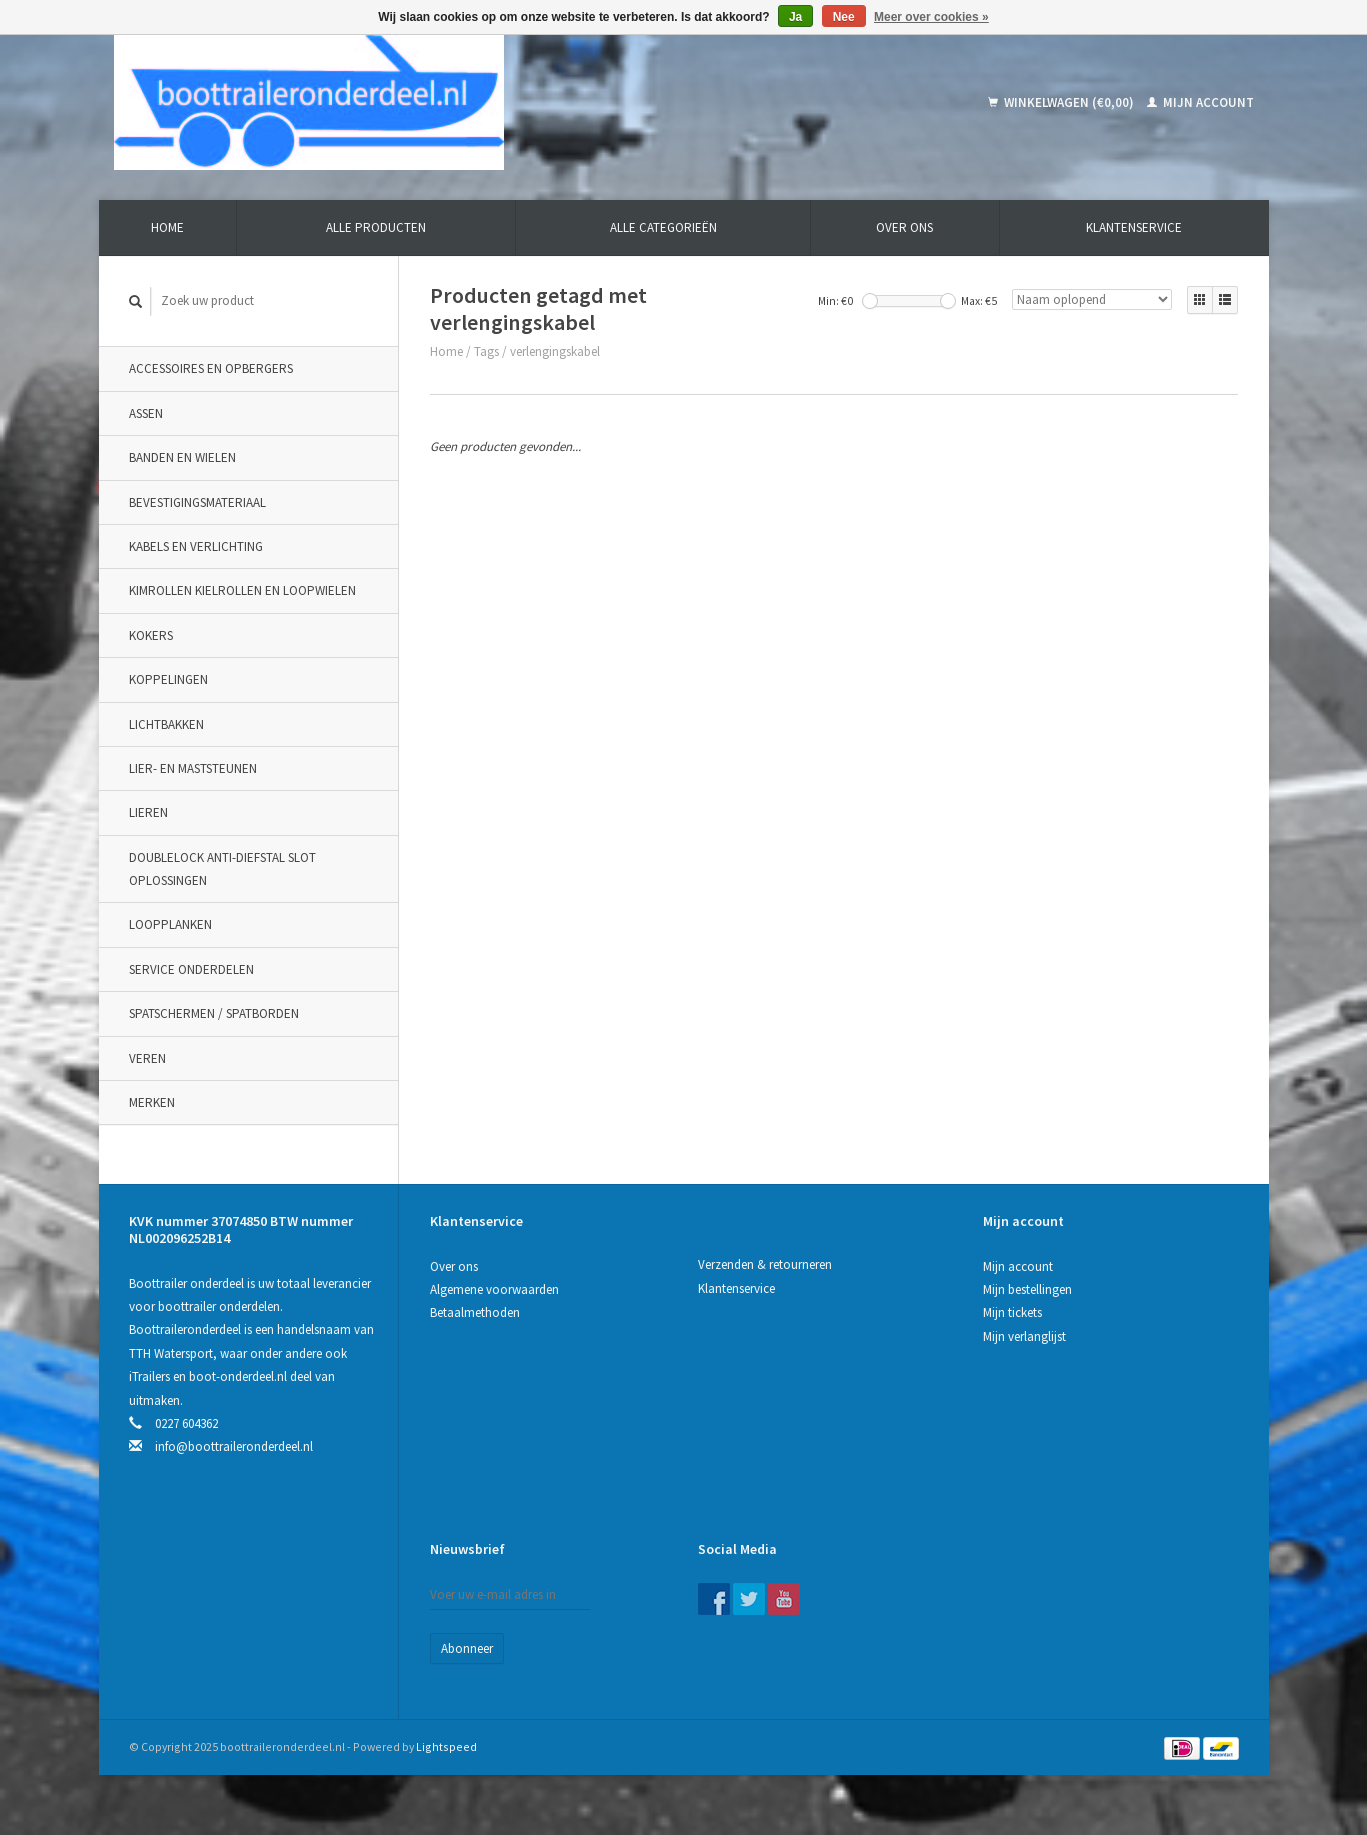 This screenshot has width=1367, height=1835. I want to click on info@boottraileronderdeel.nl, so click(234, 1446).